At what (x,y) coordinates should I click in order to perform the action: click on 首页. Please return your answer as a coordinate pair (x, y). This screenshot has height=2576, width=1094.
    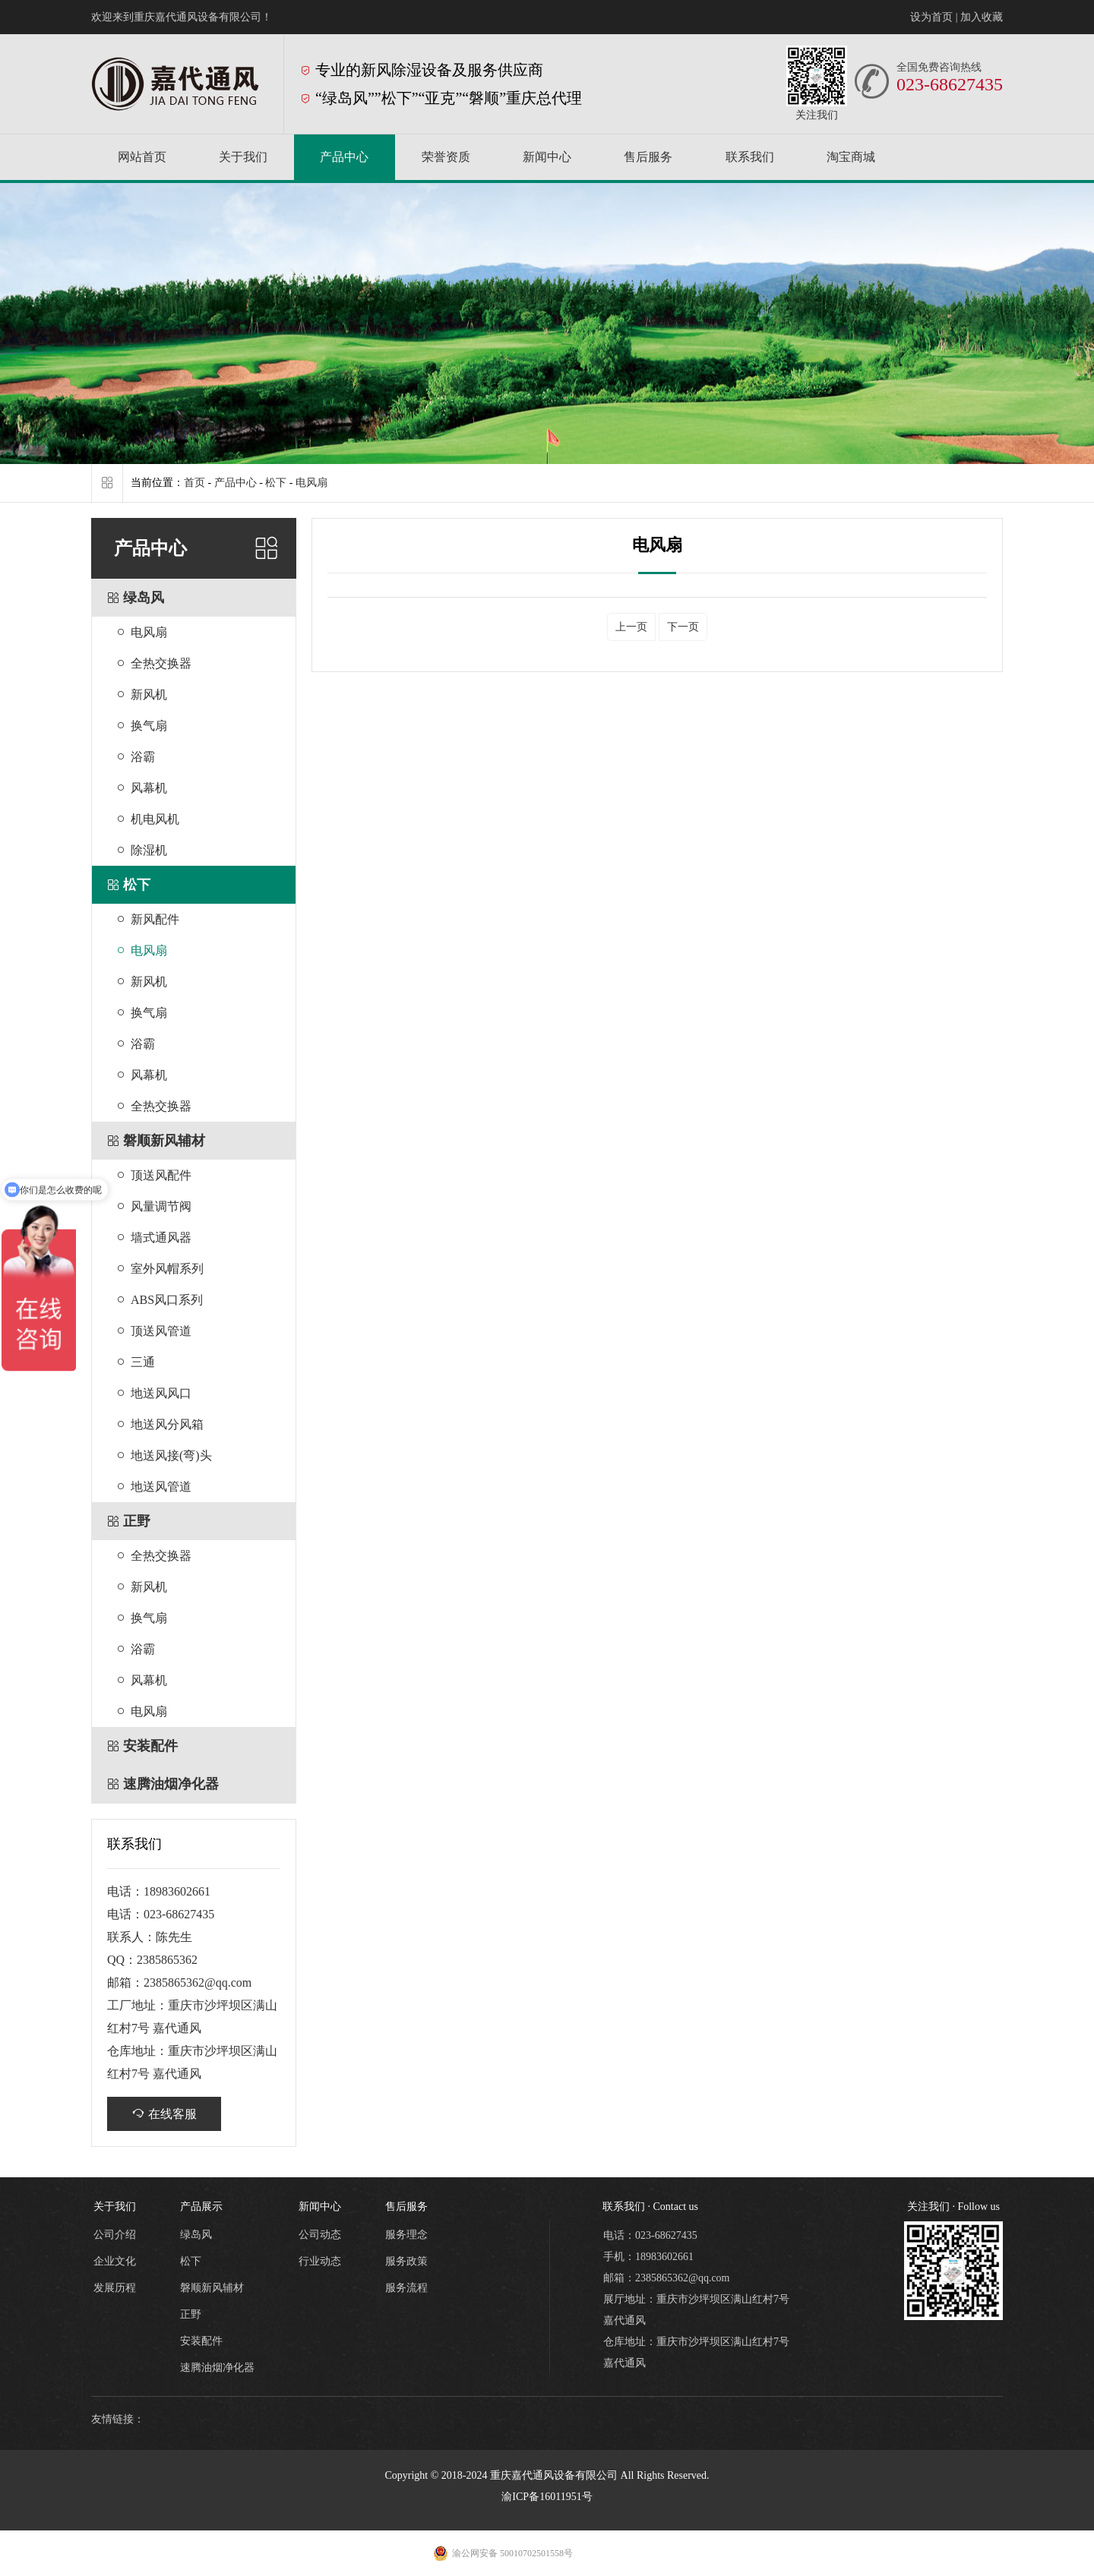
    Looking at the image, I should click on (194, 482).